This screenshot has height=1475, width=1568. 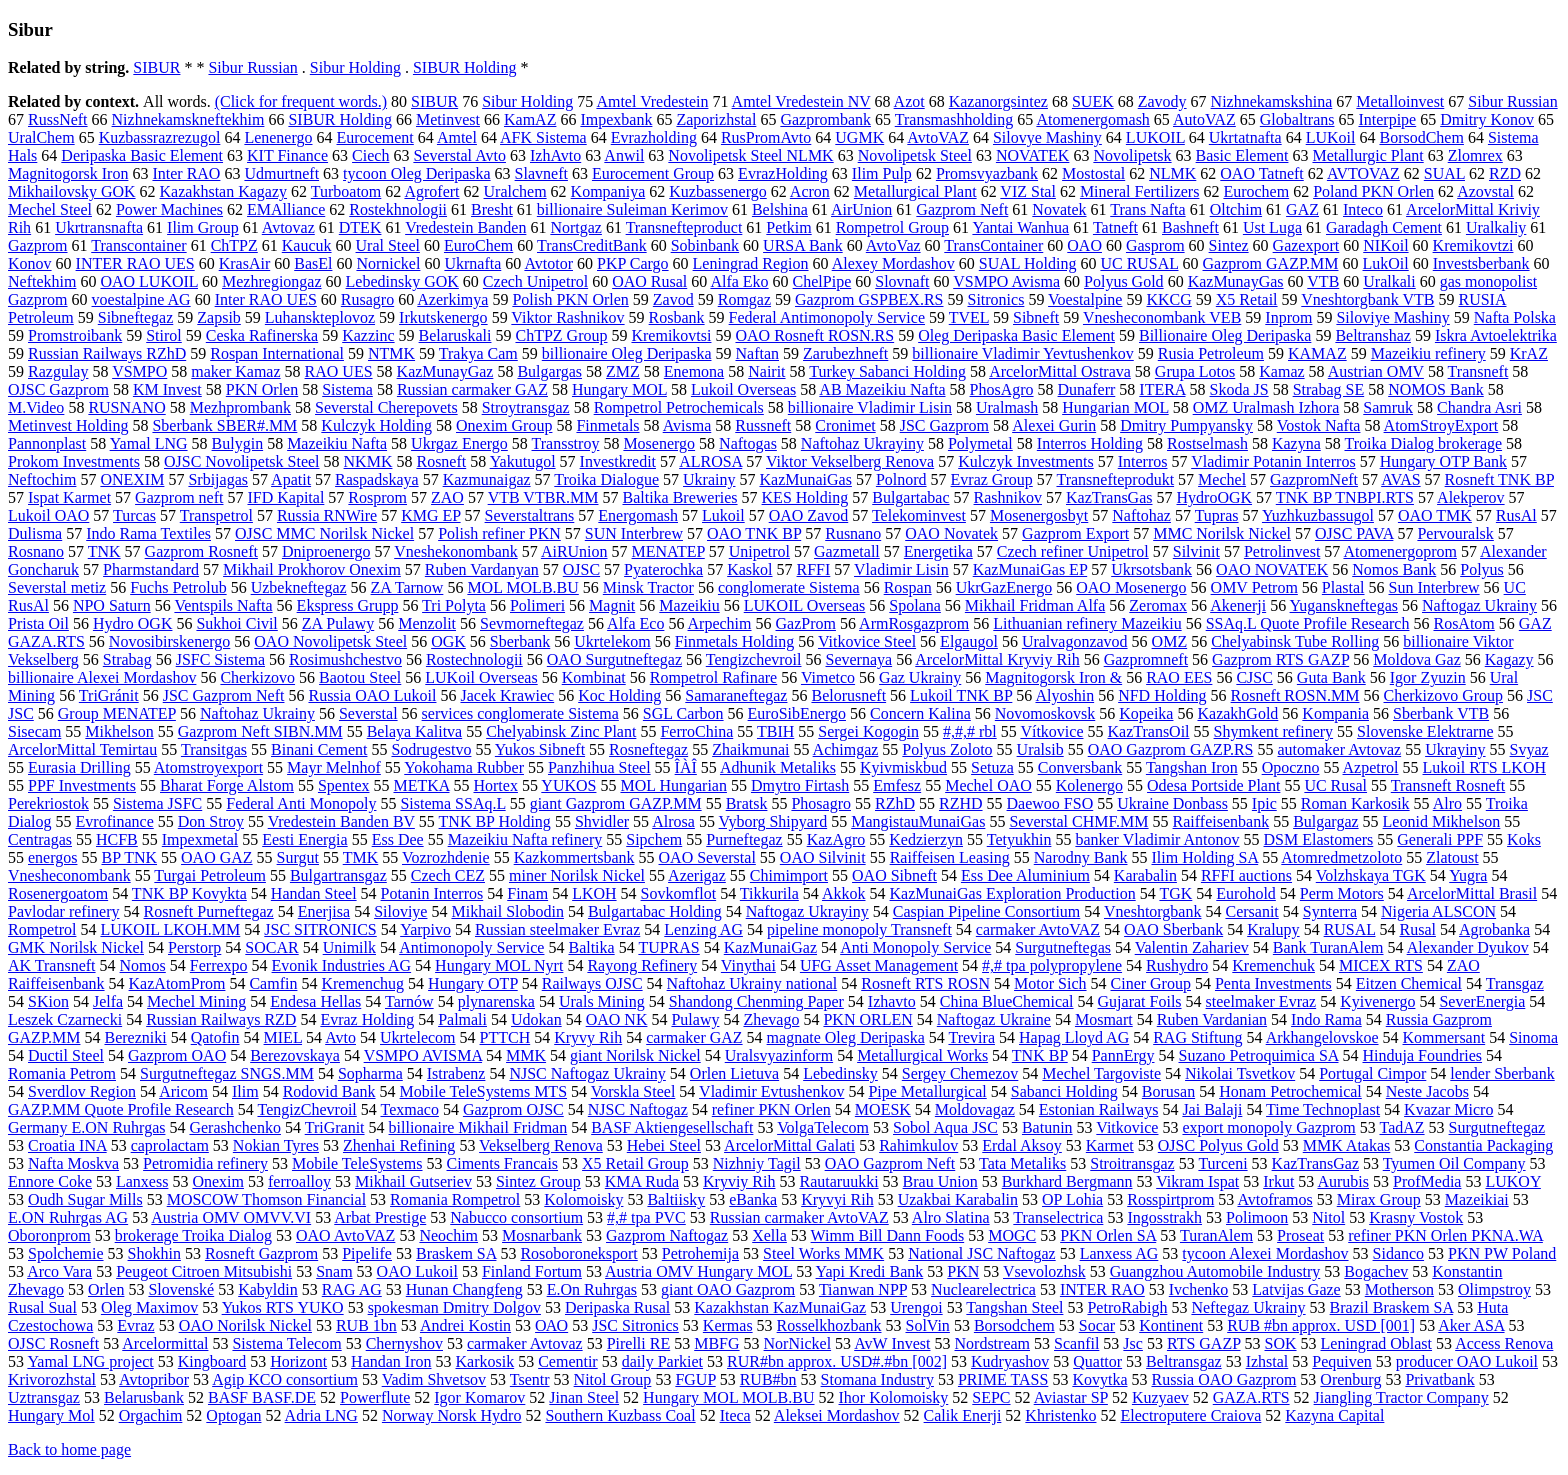 What do you see at coordinates (326, 551) in the screenshot?
I see `Dniproenergo` at bounding box center [326, 551].